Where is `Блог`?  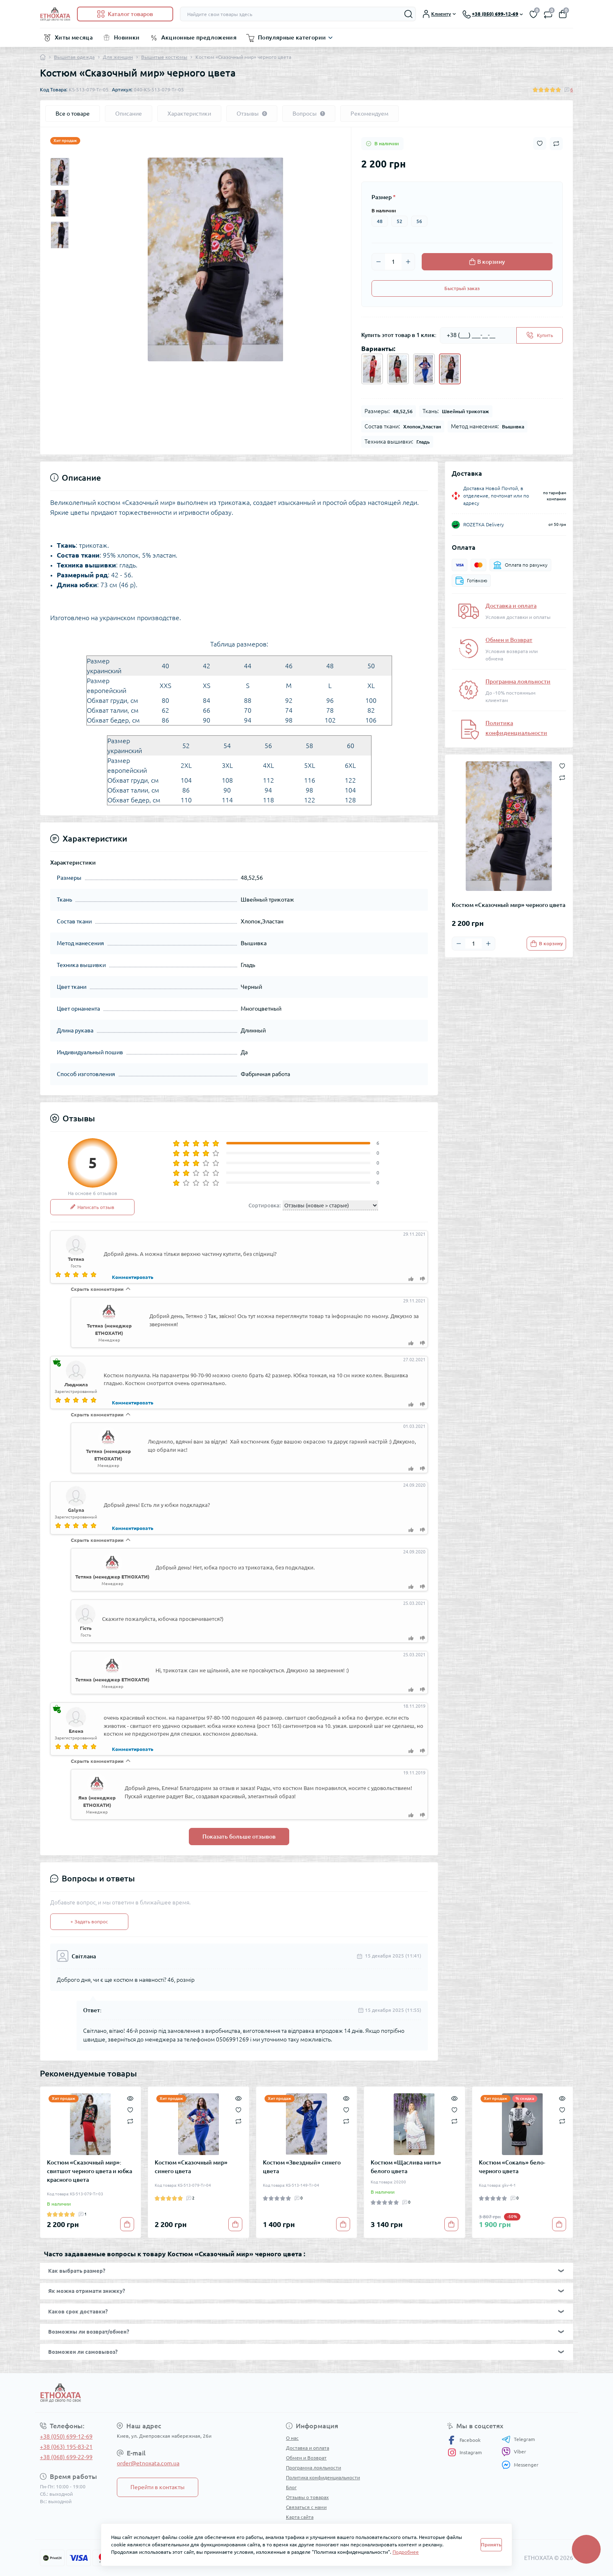 Блог is located at coordinates (291, 2487).